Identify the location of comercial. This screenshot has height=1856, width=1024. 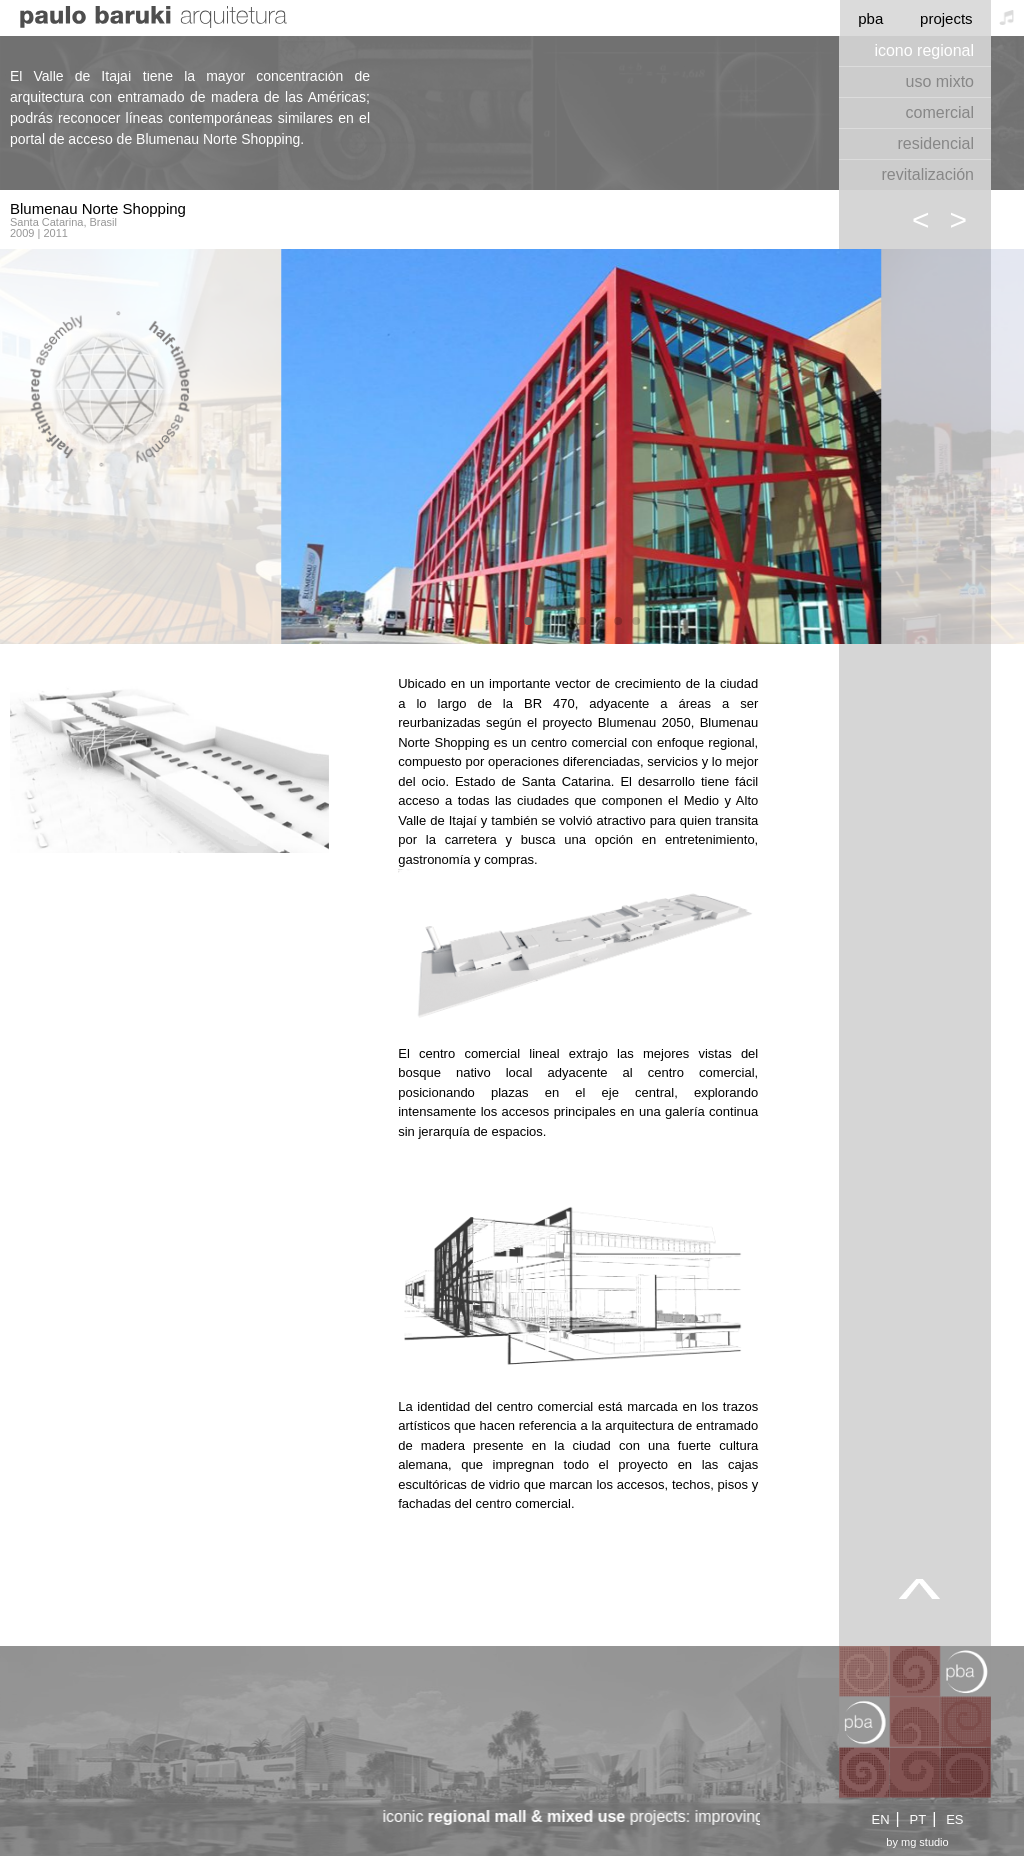
(940, 112).